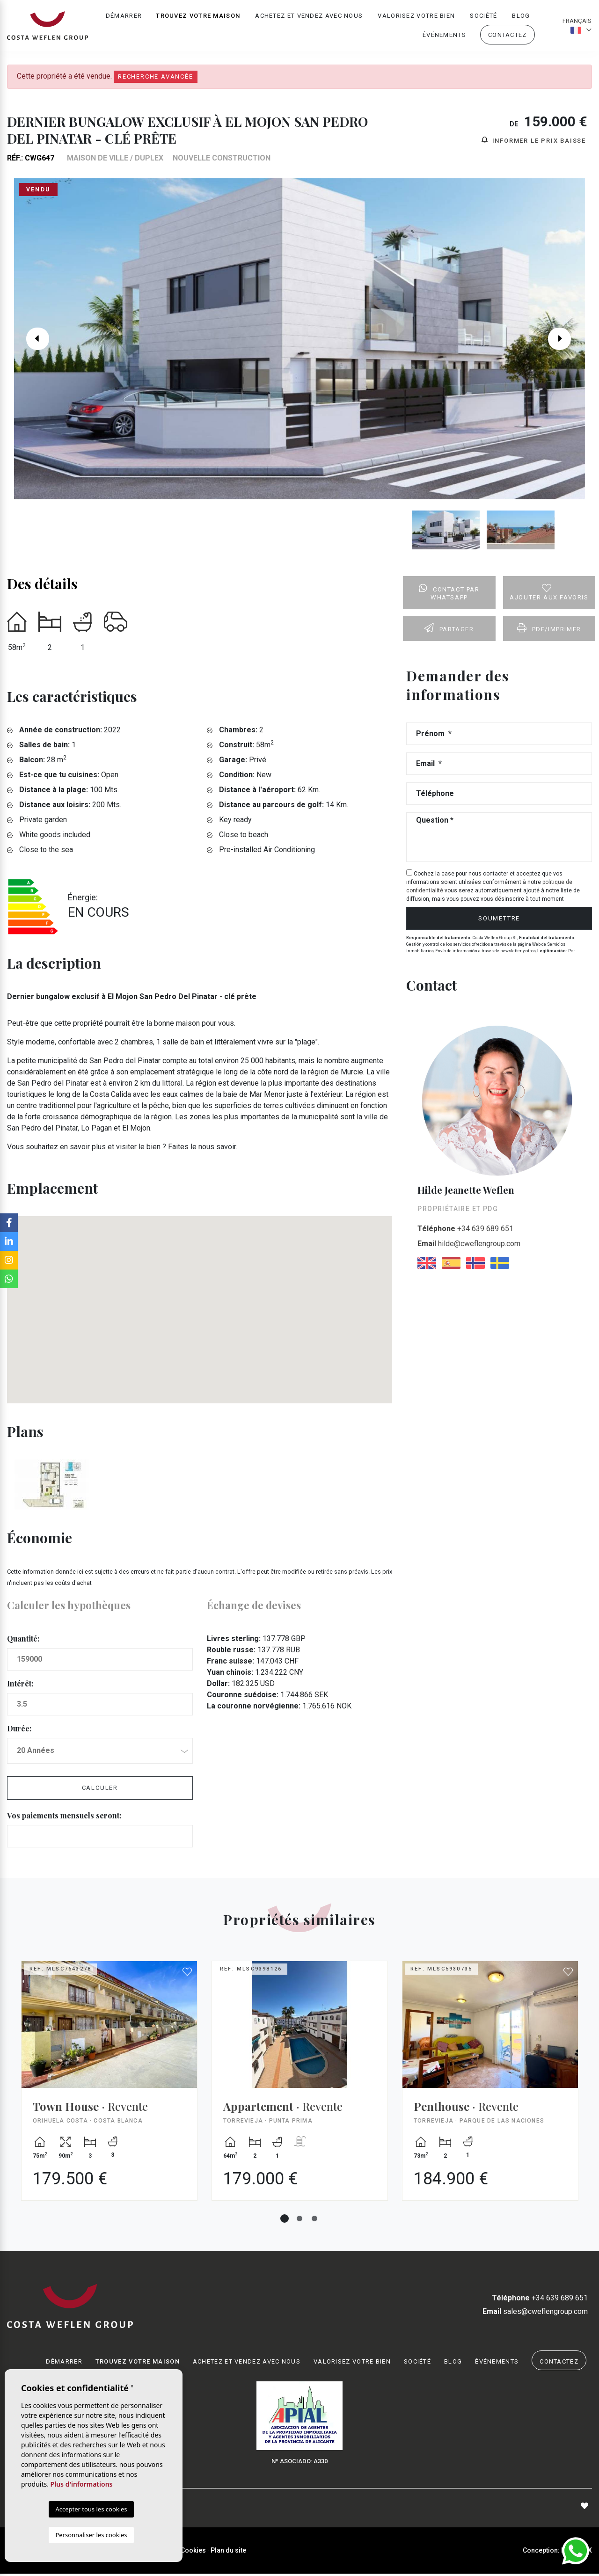  Describe the element at coordinates (507, 35) in the screenshot. I see `Contactez` at that location.